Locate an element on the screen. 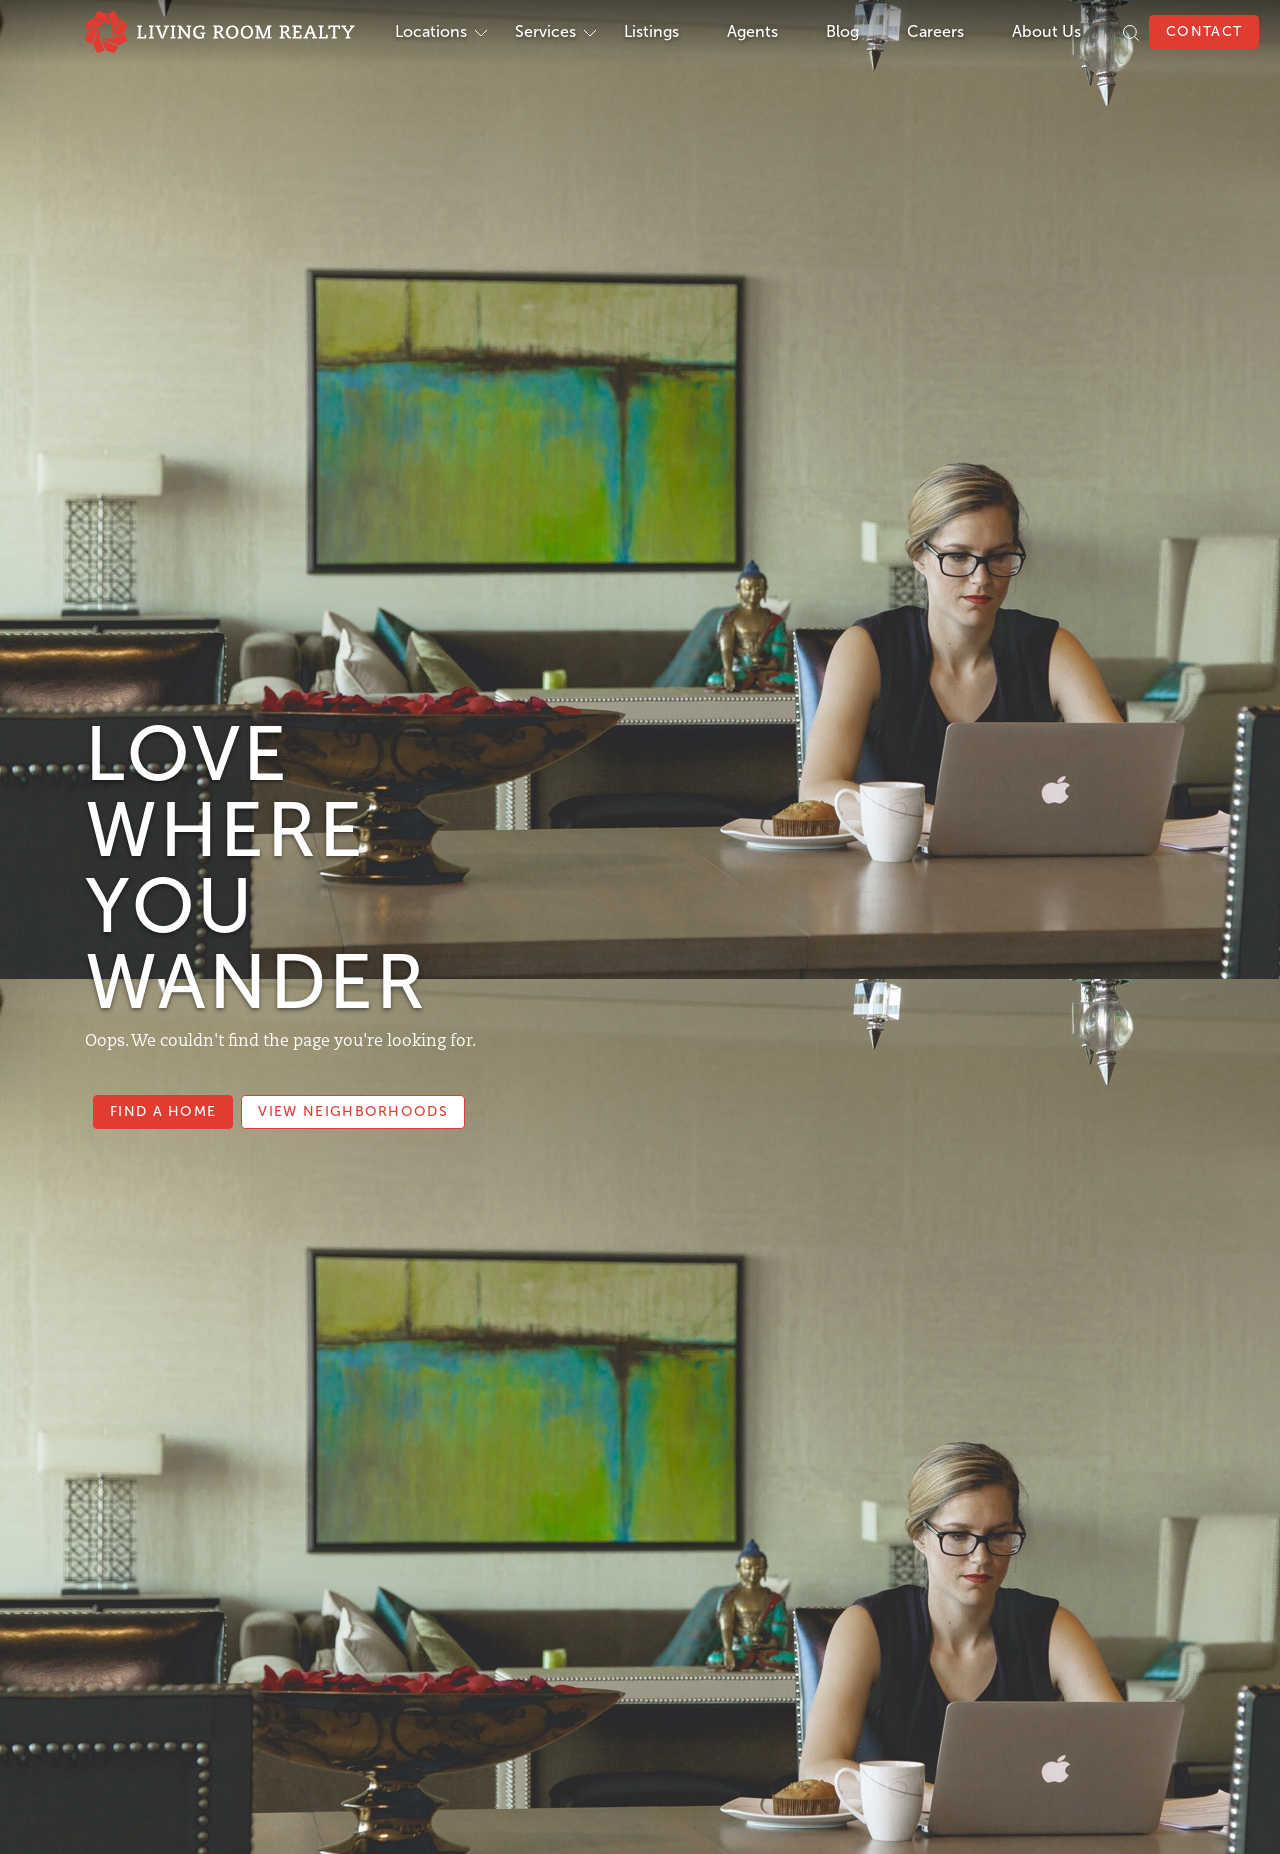 The height and width of the screenshot is (1854, 1280). Careers is located at coordinates (935, 31).